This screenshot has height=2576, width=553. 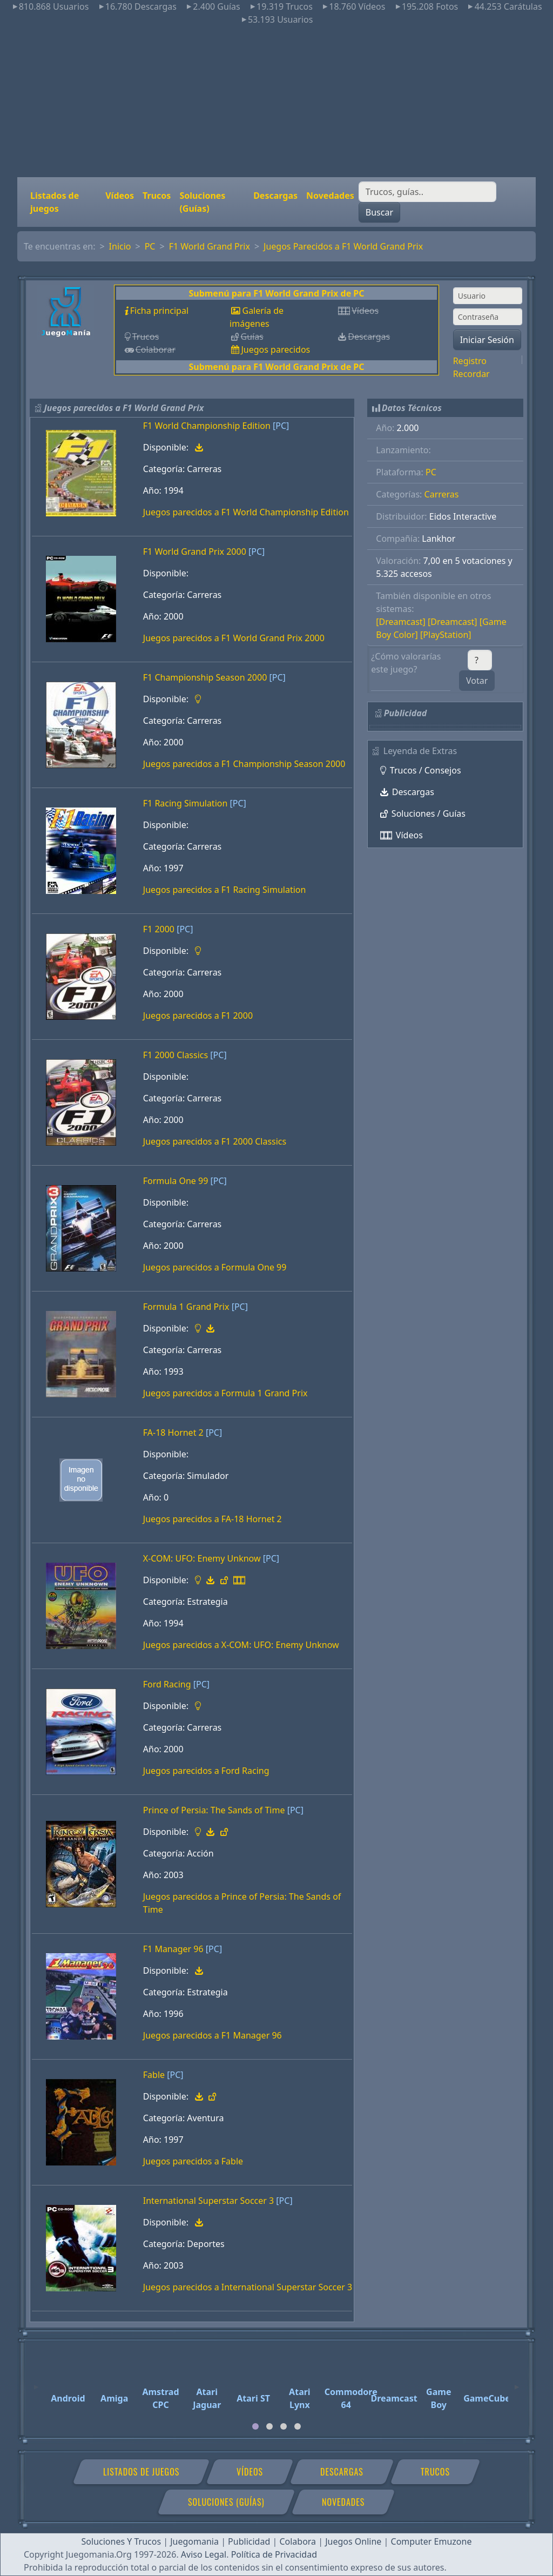 What do you see at coordinates (36, 2382) in the screenshot?
I see `[Previous]` at bounding box center [36, 2382].